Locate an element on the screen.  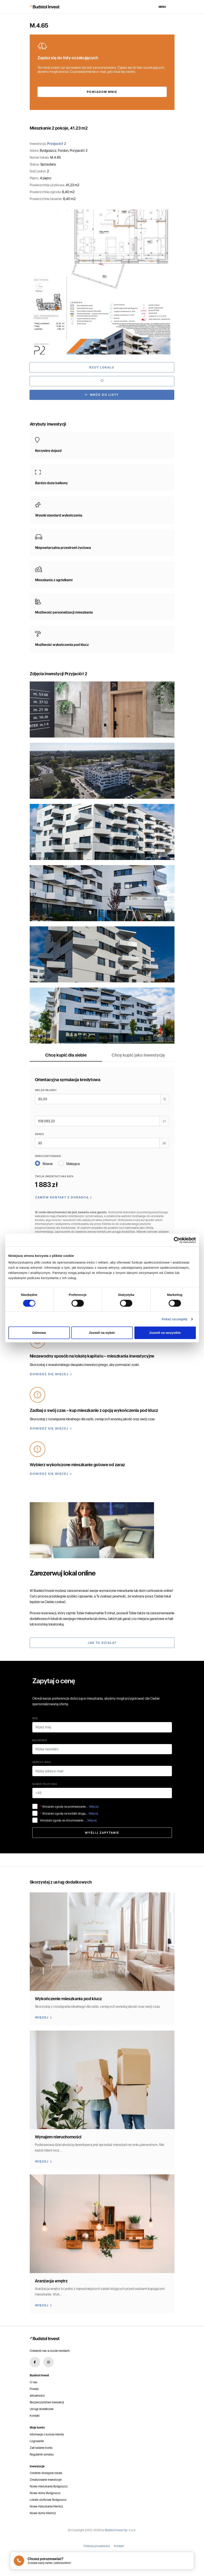
Zakładanie konta is located at coordinates (41, 2459).